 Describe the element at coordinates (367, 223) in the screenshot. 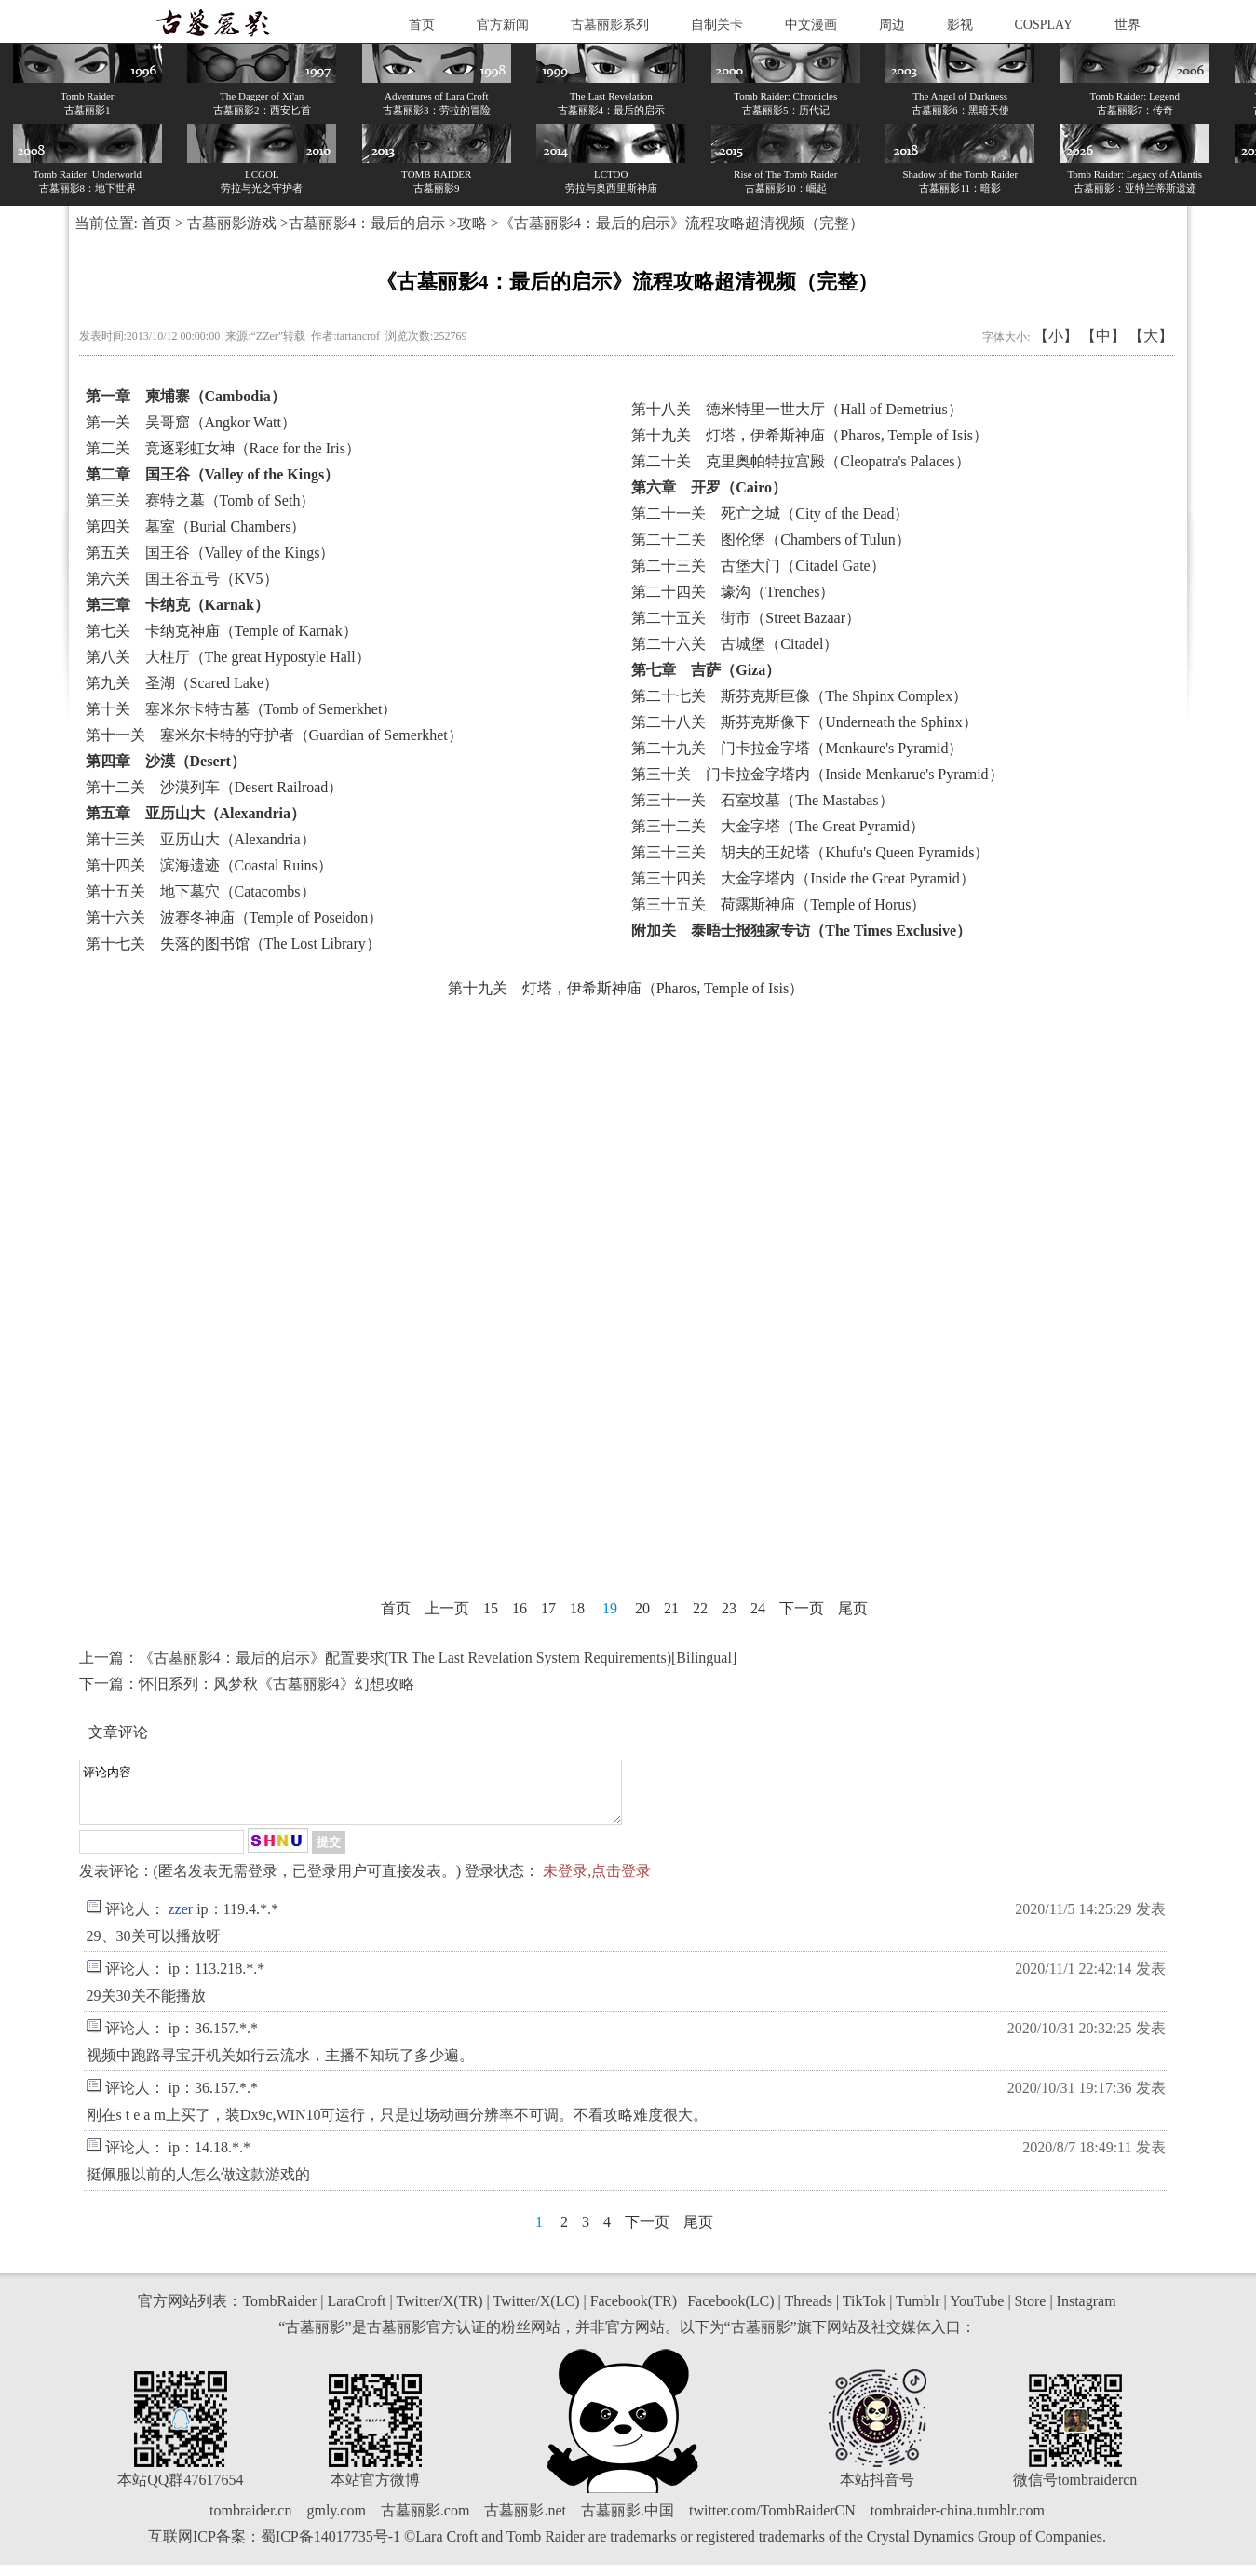

I see `古墓丽影4：最后的启示` at that location.